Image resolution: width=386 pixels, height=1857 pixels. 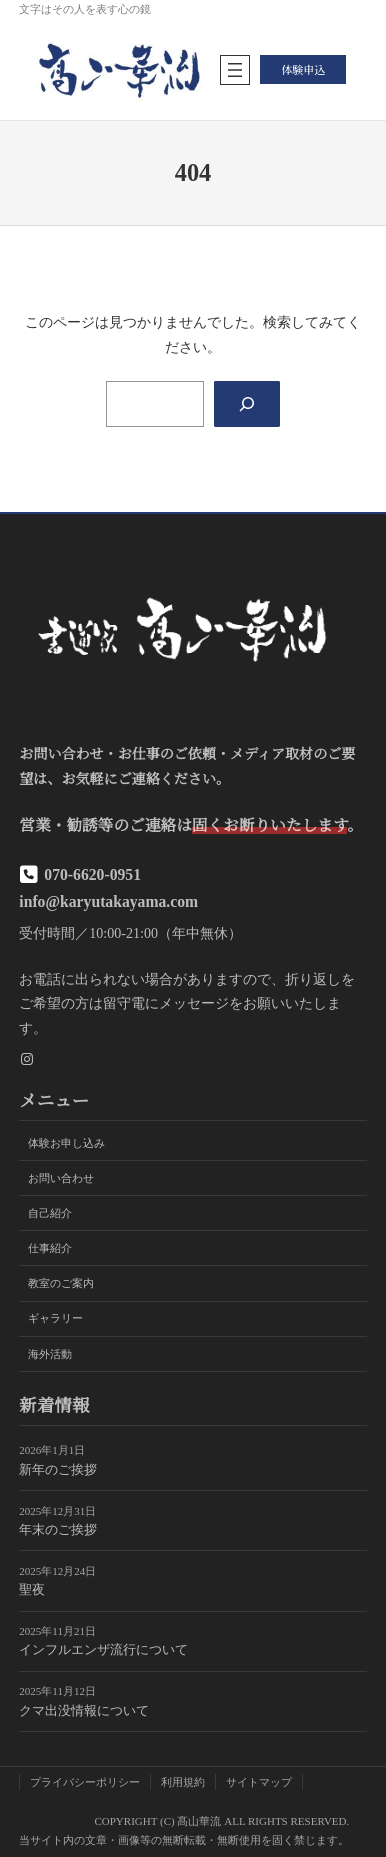 I want to click on インフルエンザ流行について, so click(x=103, y=1651).